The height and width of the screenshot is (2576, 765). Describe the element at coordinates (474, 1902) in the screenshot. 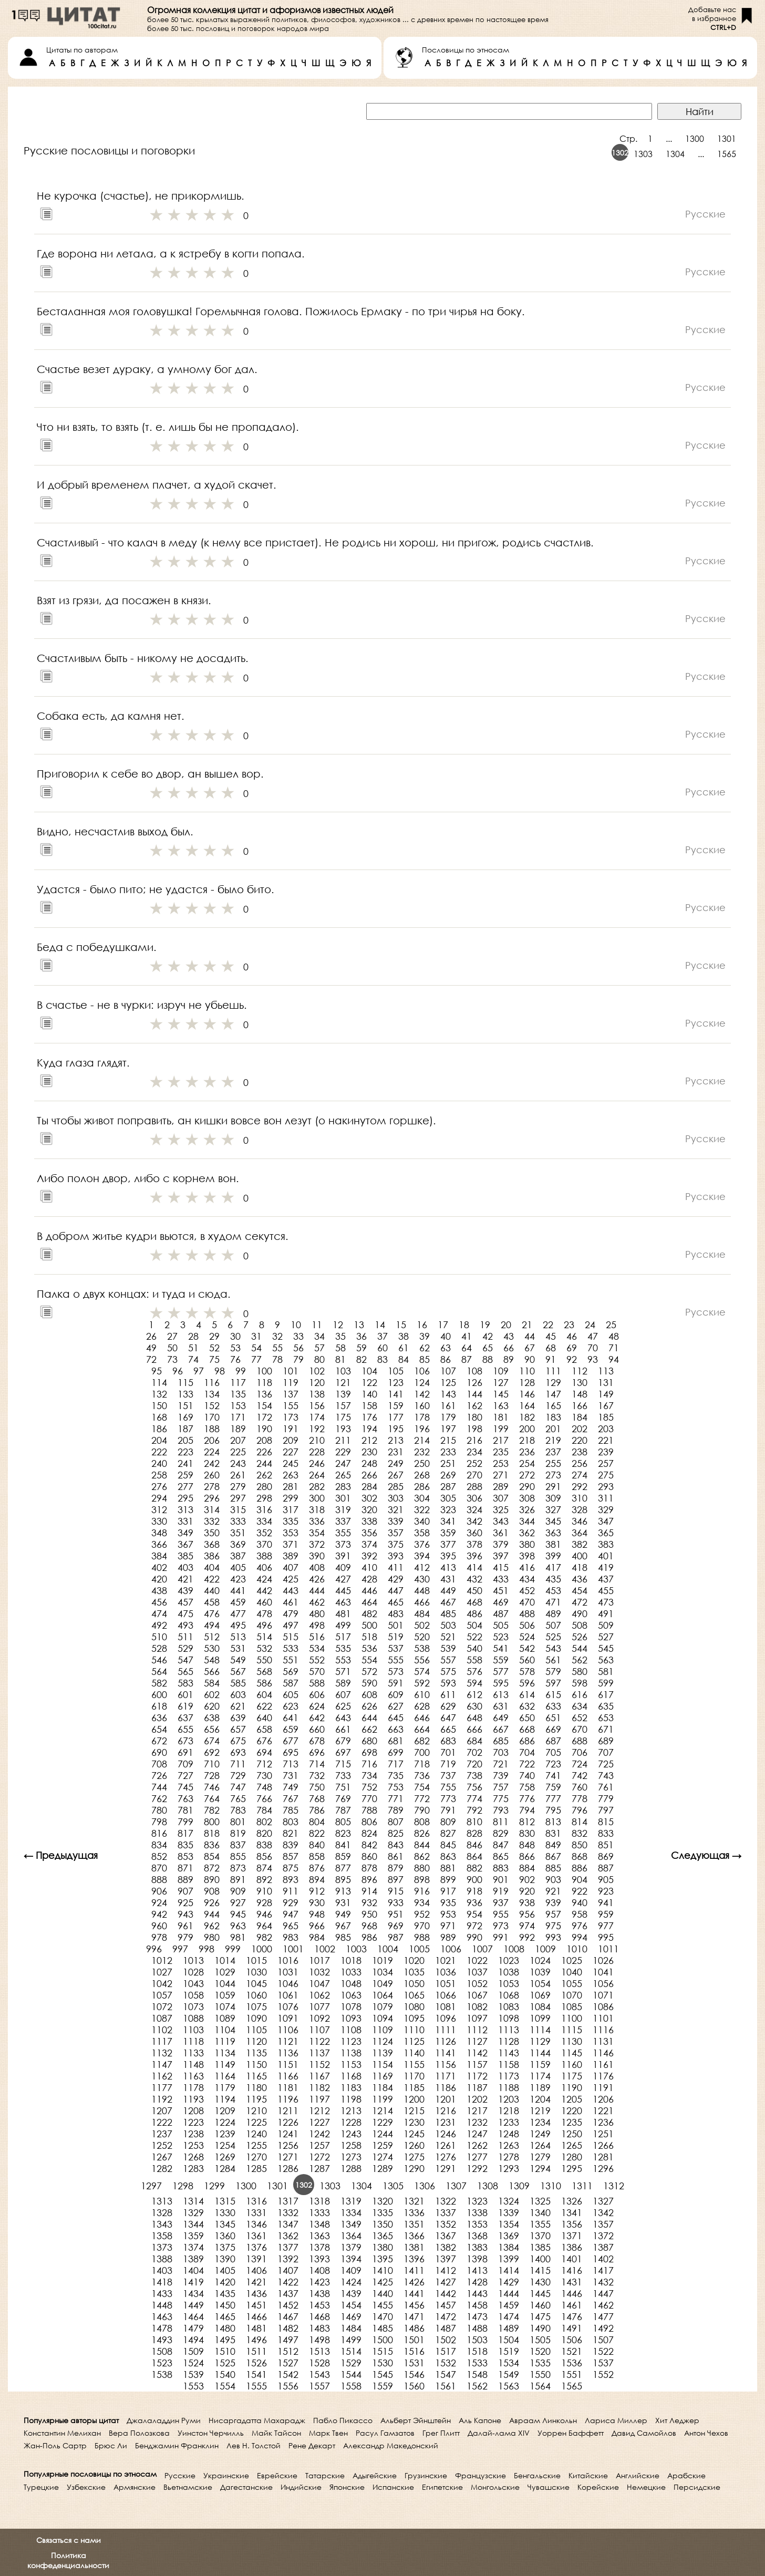

I see `936` at that location.